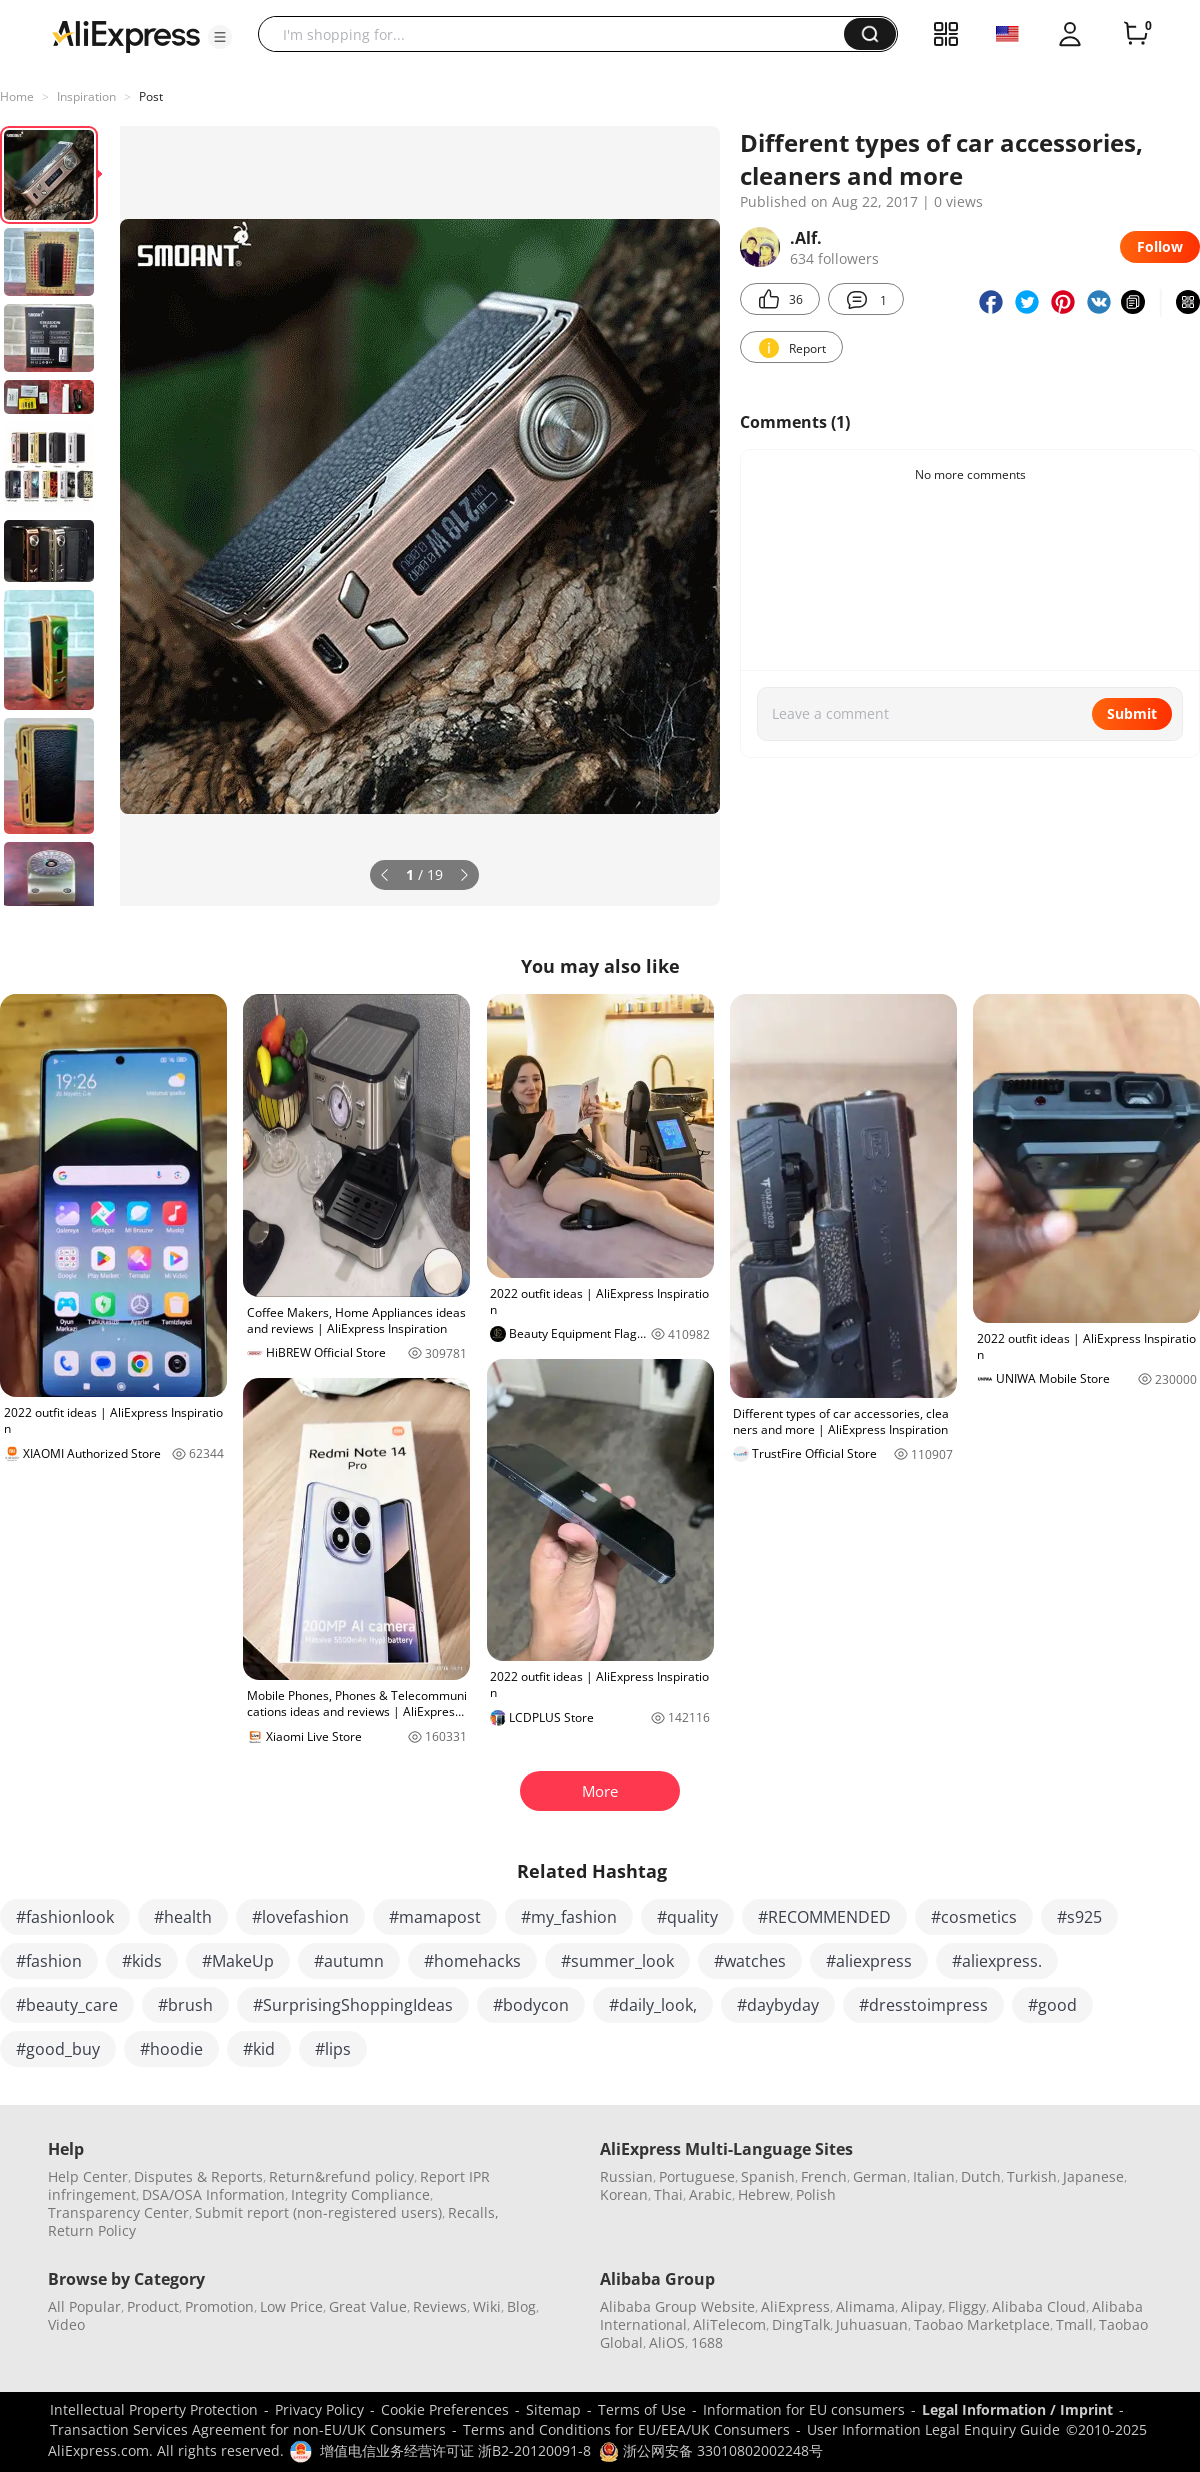 The image size is (1200, 2472). Describe the element at coordinates (58, 2049) in the screenshot. I see `#good_buy` at that location.